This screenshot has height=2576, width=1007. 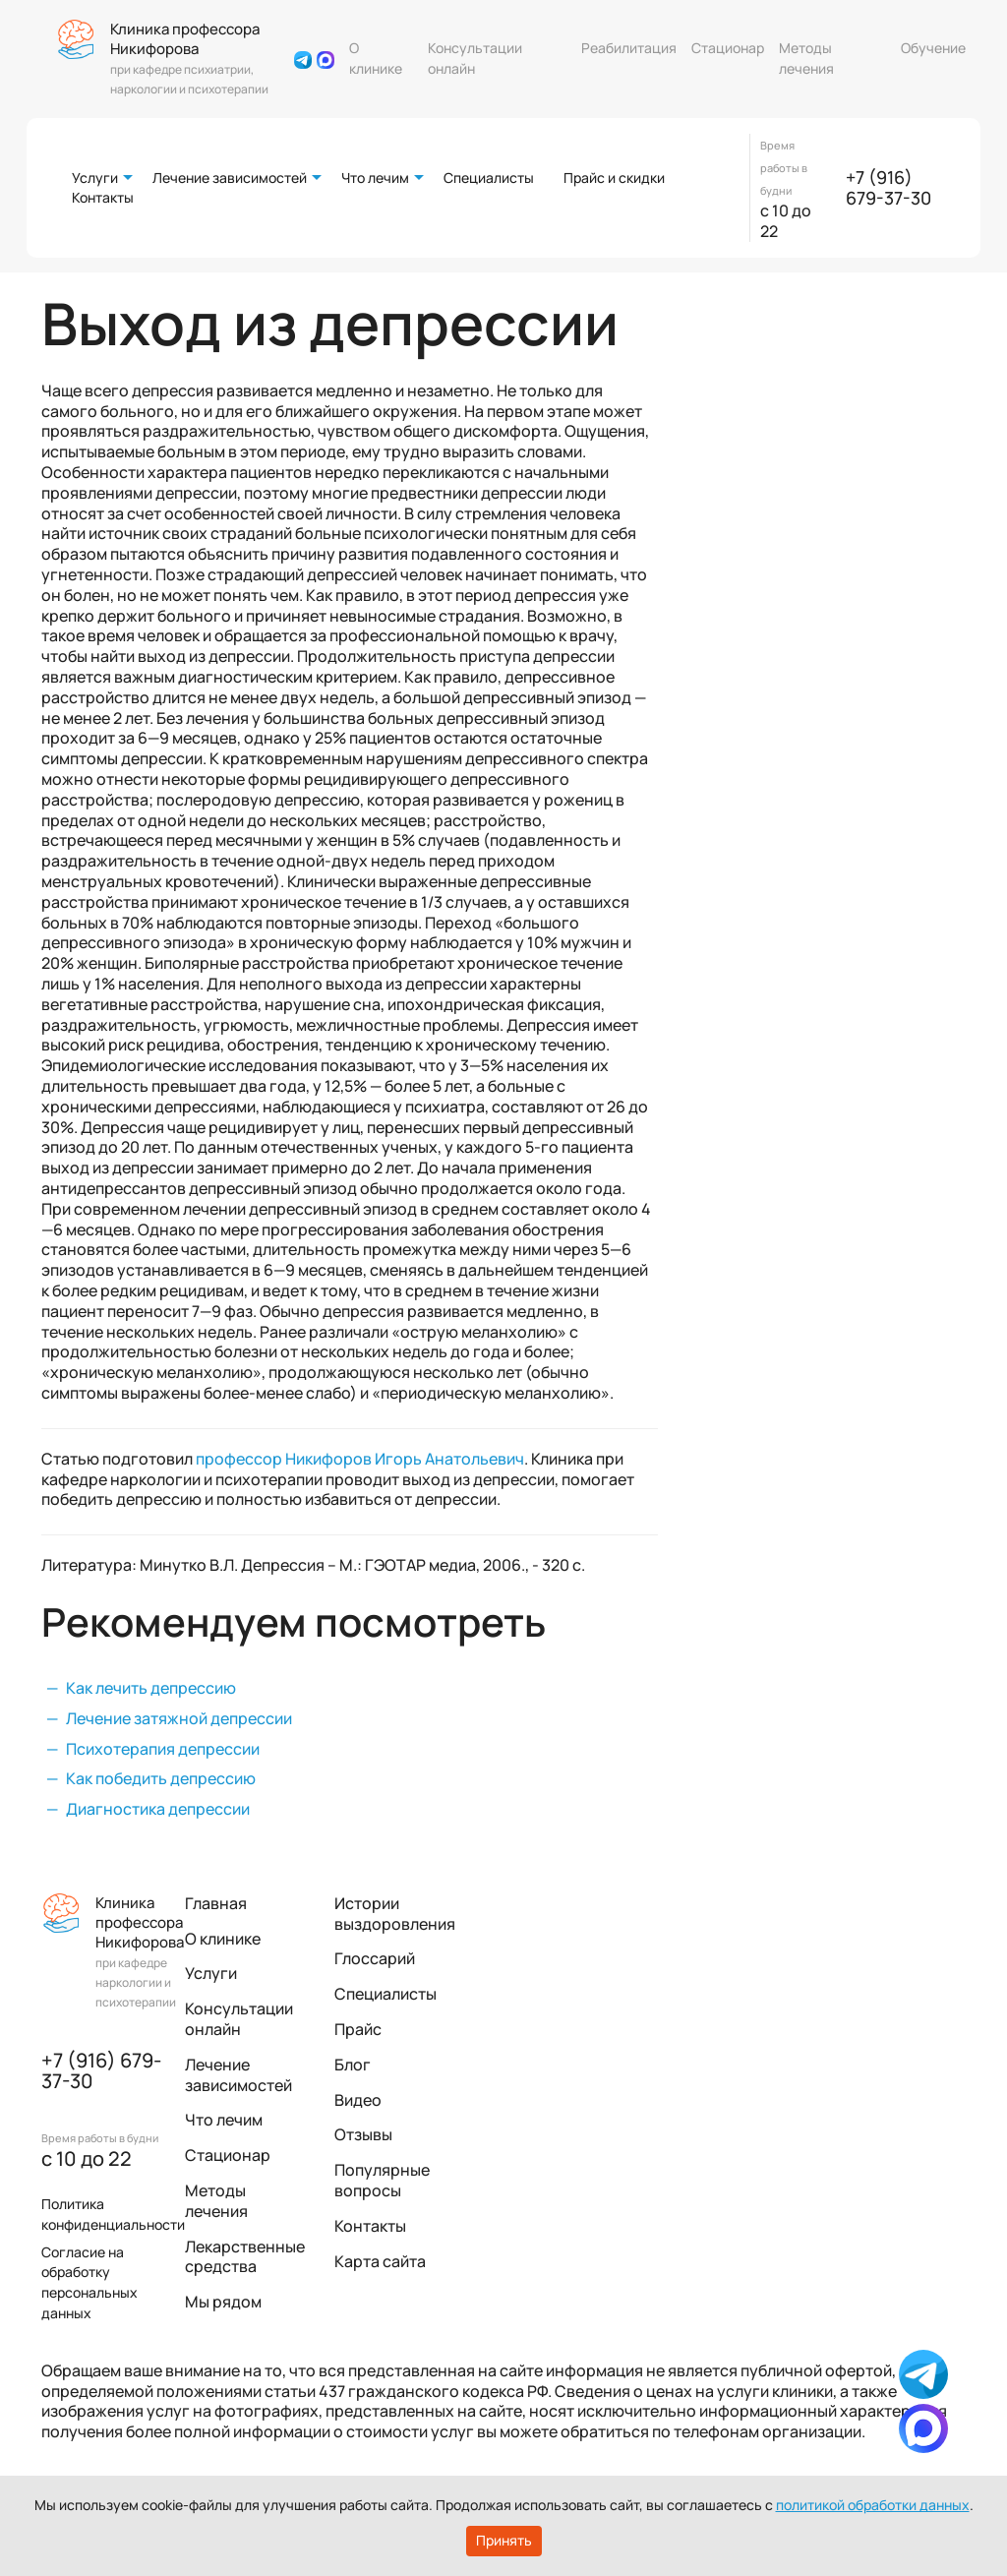 What do you see at coordinates (489, 177) in the screenshot?
I see `Специалисты` at bounding box center [489, 177].